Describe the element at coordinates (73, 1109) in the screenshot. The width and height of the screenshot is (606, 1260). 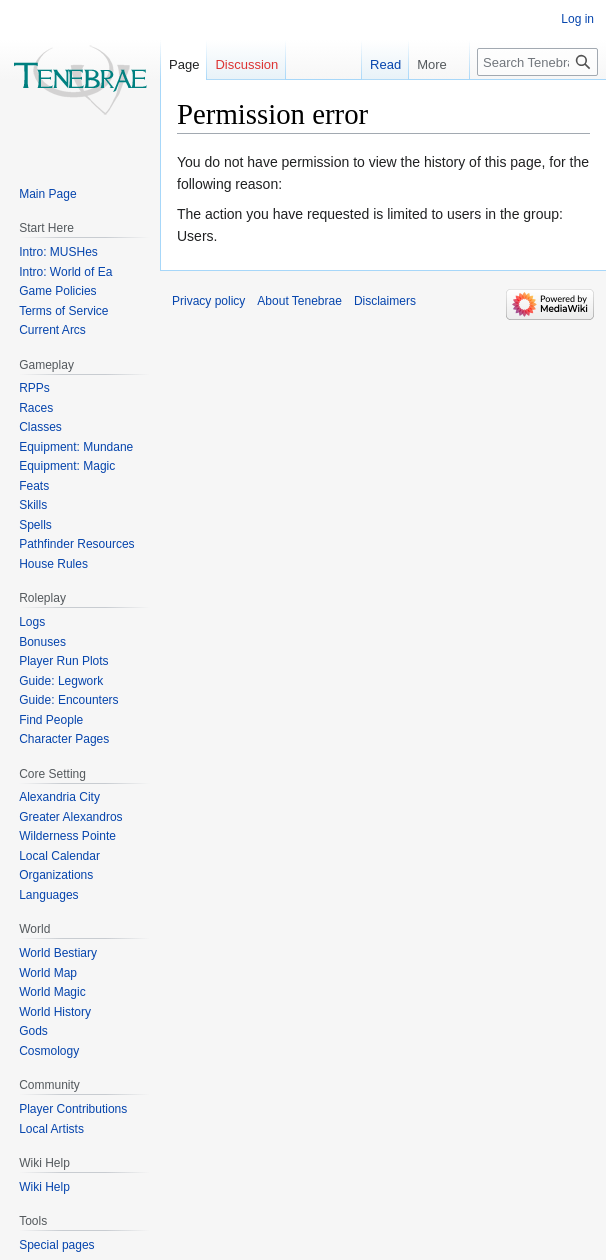
I see `Player Contributions` at that location.